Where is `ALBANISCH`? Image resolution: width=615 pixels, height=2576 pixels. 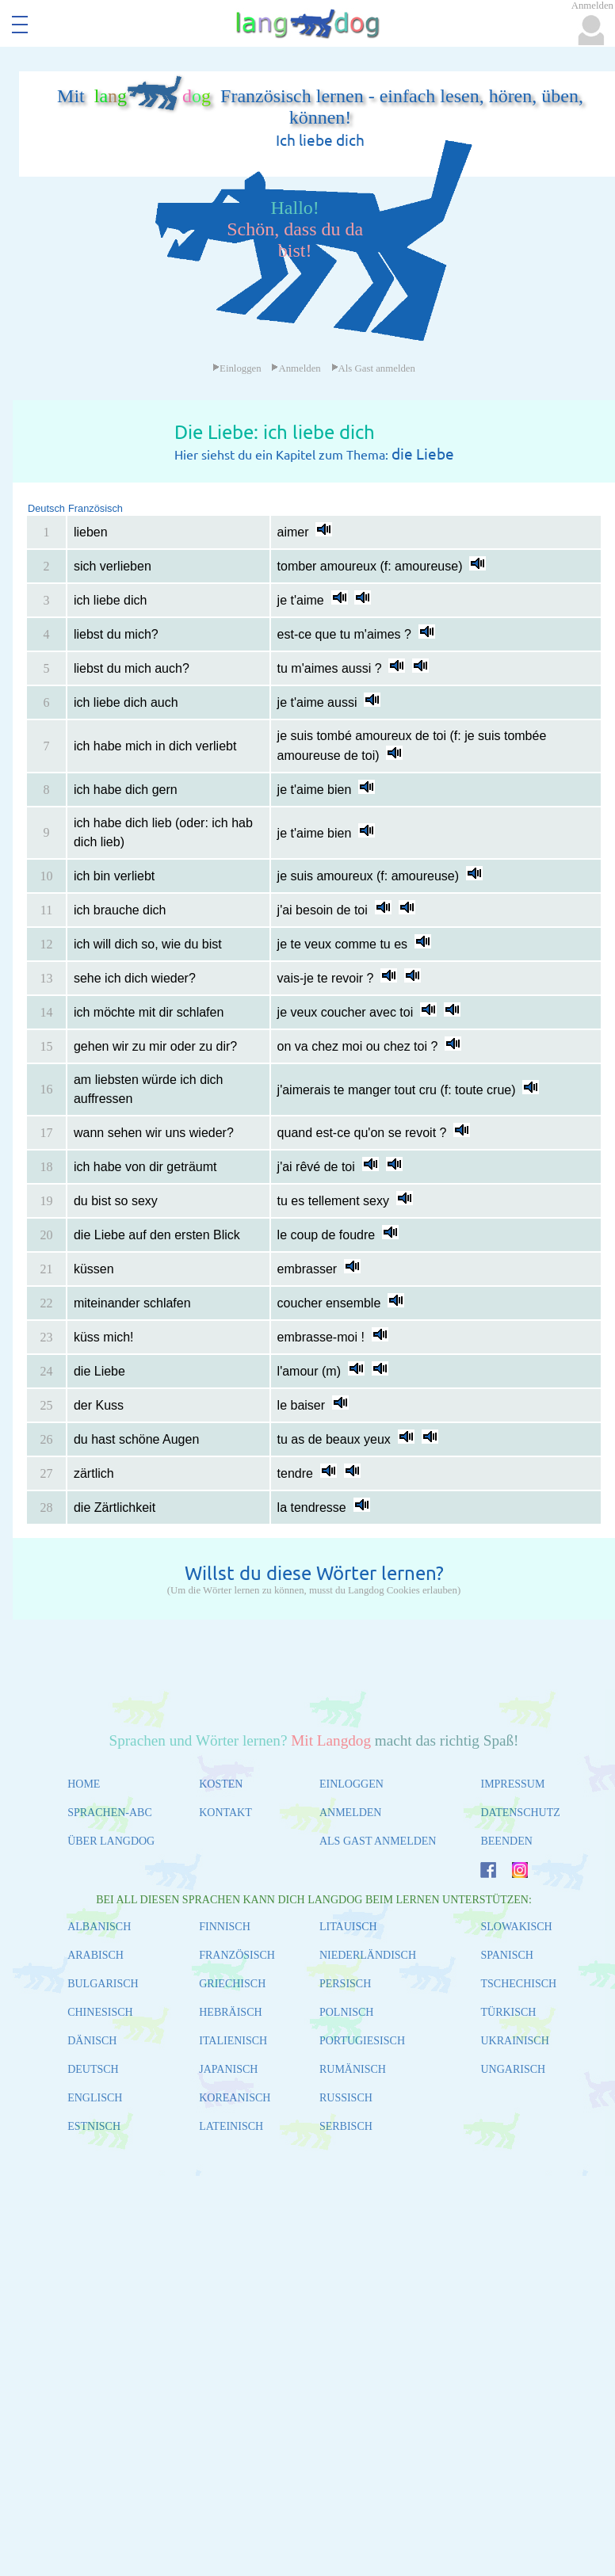 ALBANISCH is located at coordinates (99, 1927).